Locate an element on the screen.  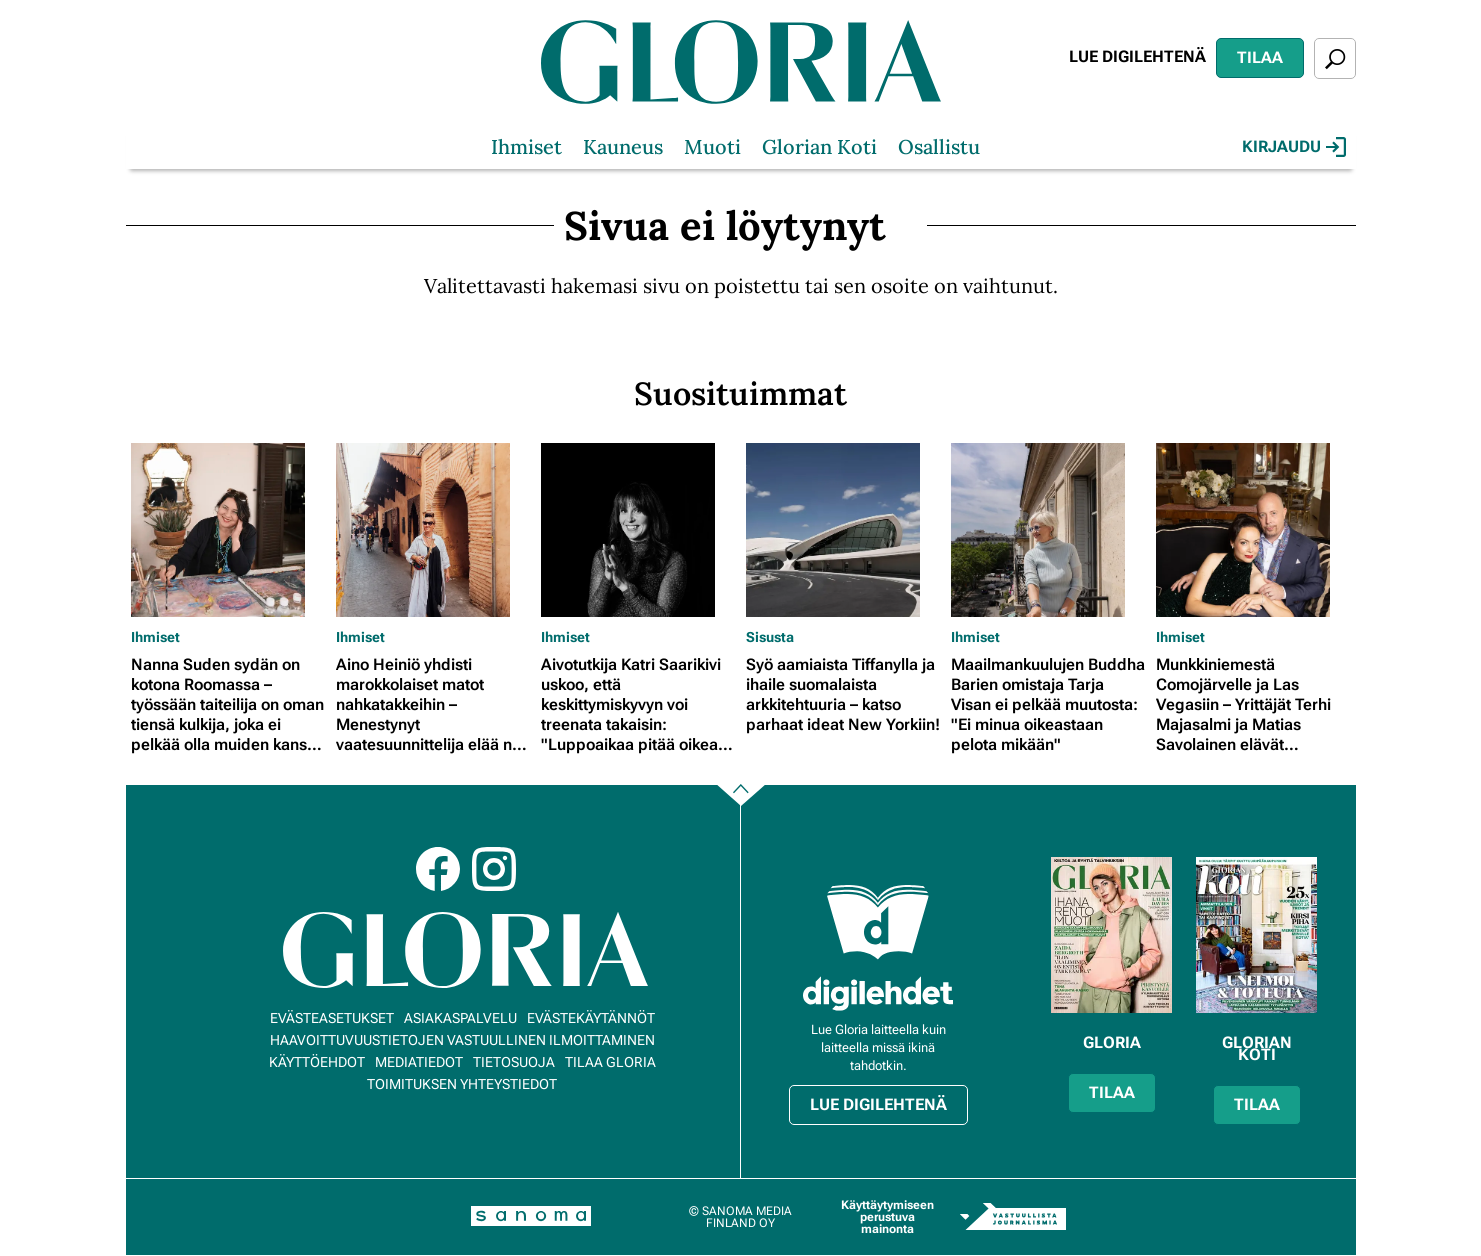
Evästekäytännöt is located at coordinates (591, 1018).